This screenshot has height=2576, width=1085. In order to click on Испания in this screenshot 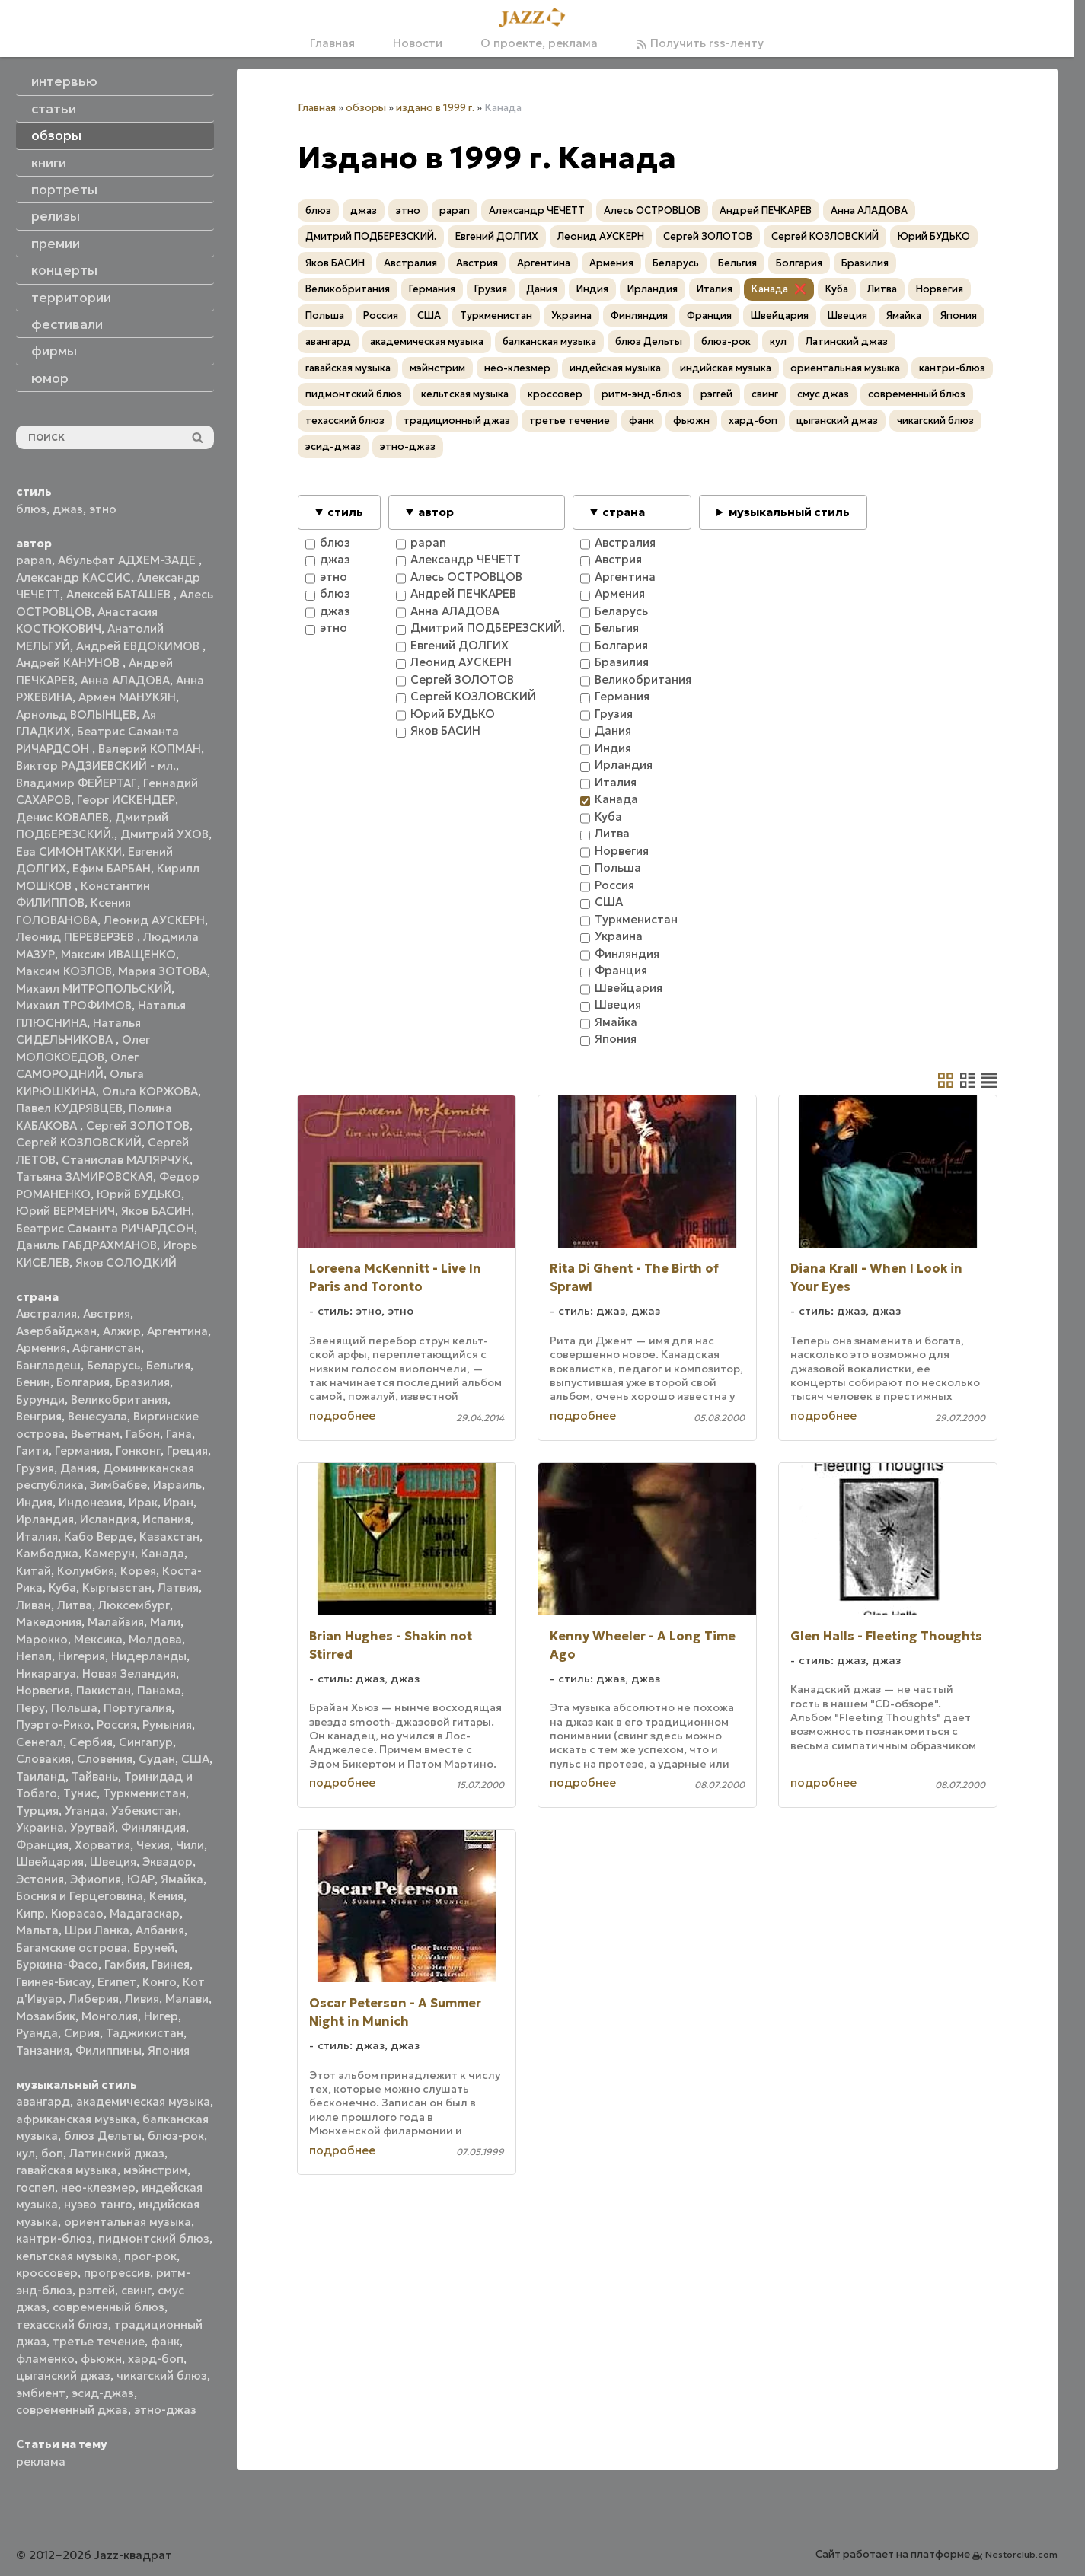, I will do `click(166, 1519)`.